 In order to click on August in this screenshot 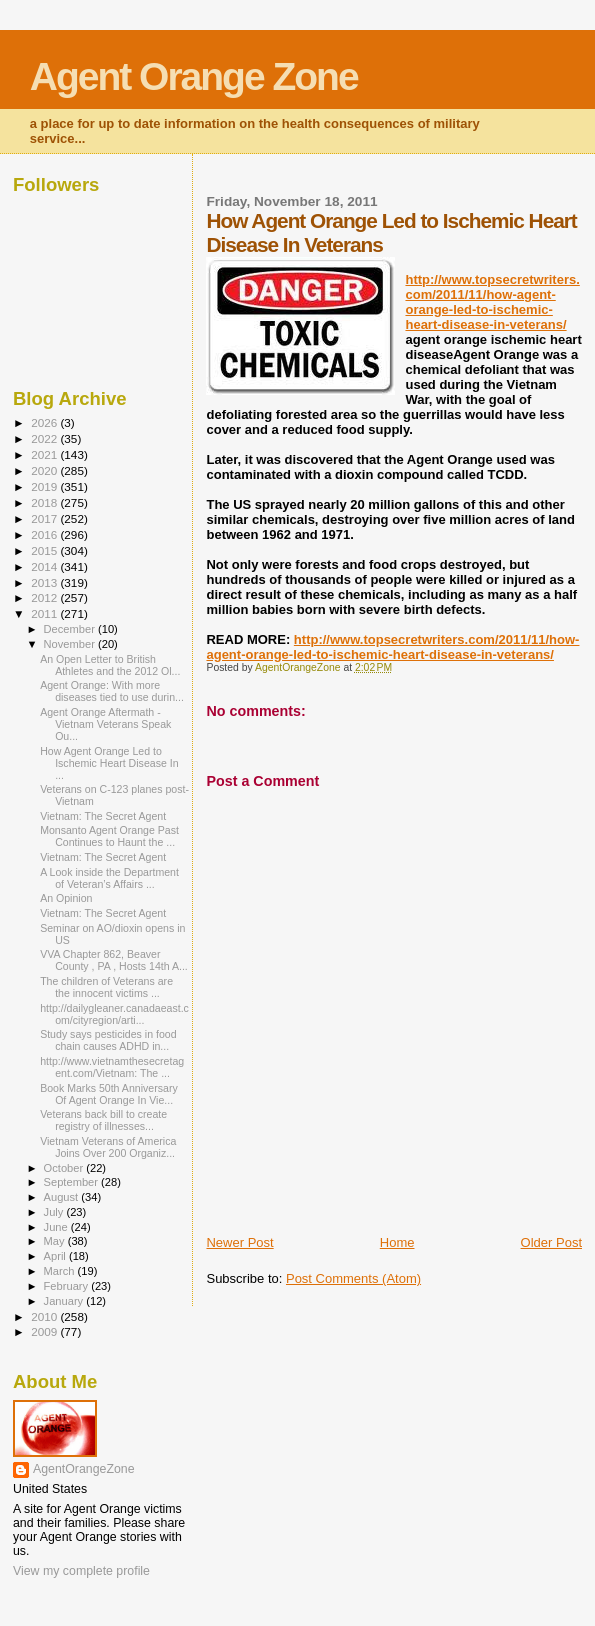, I will do `click(63, 1197)`.